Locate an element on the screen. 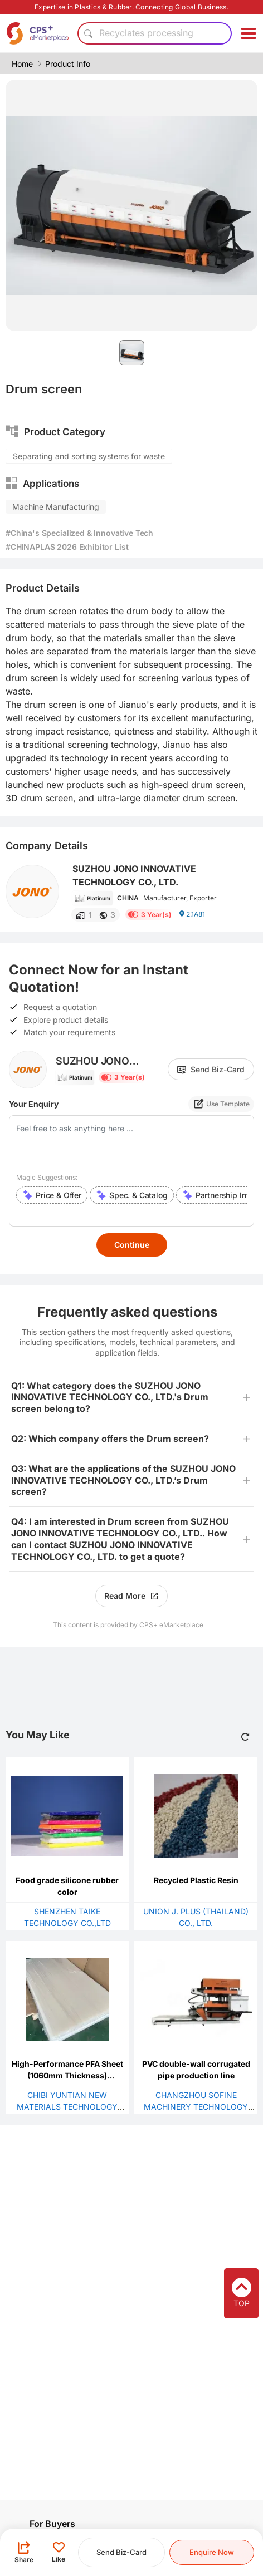 The image size is (263, 2576). Product Info is located at coordinates (67, 63).